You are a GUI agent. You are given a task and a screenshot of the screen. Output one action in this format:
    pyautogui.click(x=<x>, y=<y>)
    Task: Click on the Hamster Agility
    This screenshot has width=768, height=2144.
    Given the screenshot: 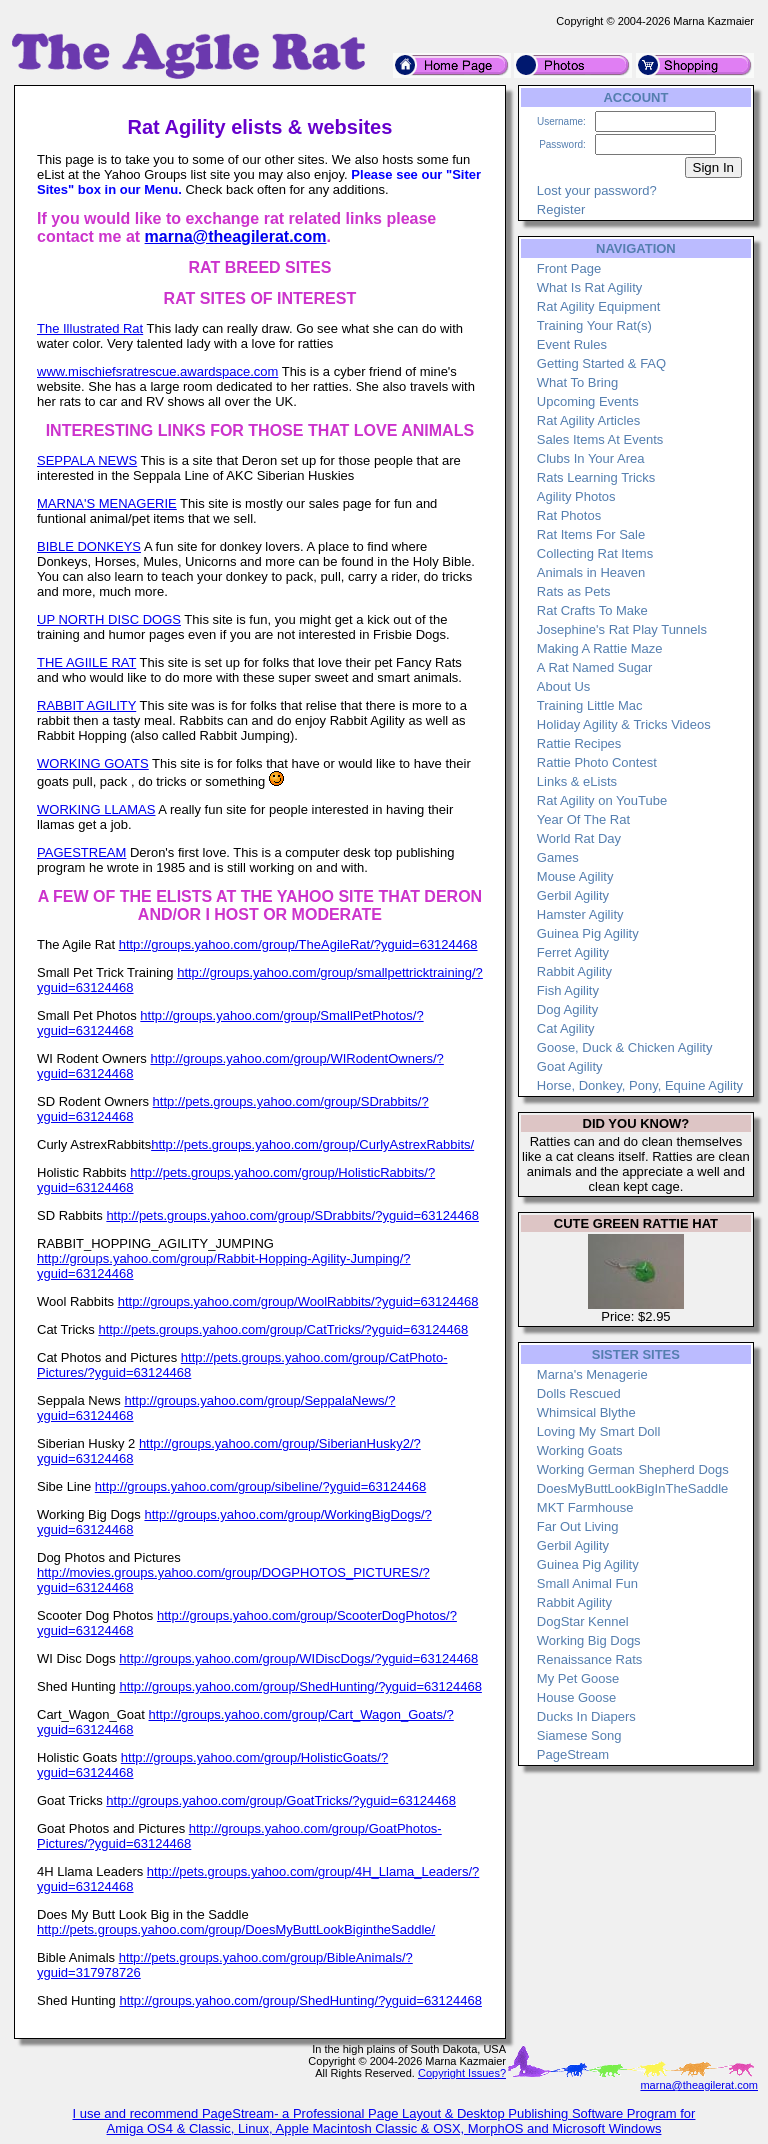 What is the action you would take?
    pyautogui.click(x=580, y=914)
    